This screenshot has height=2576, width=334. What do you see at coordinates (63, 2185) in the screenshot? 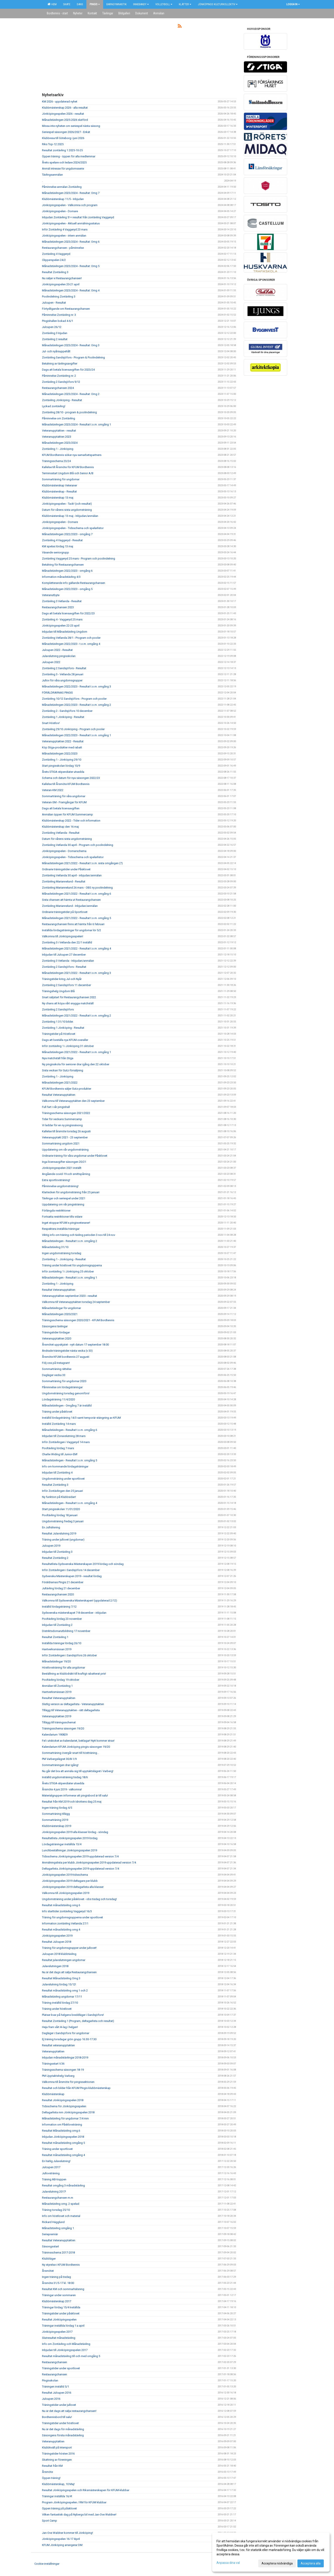
I see `Resultat omgång 3 månadstävling` at bounding box center [63, 2185].